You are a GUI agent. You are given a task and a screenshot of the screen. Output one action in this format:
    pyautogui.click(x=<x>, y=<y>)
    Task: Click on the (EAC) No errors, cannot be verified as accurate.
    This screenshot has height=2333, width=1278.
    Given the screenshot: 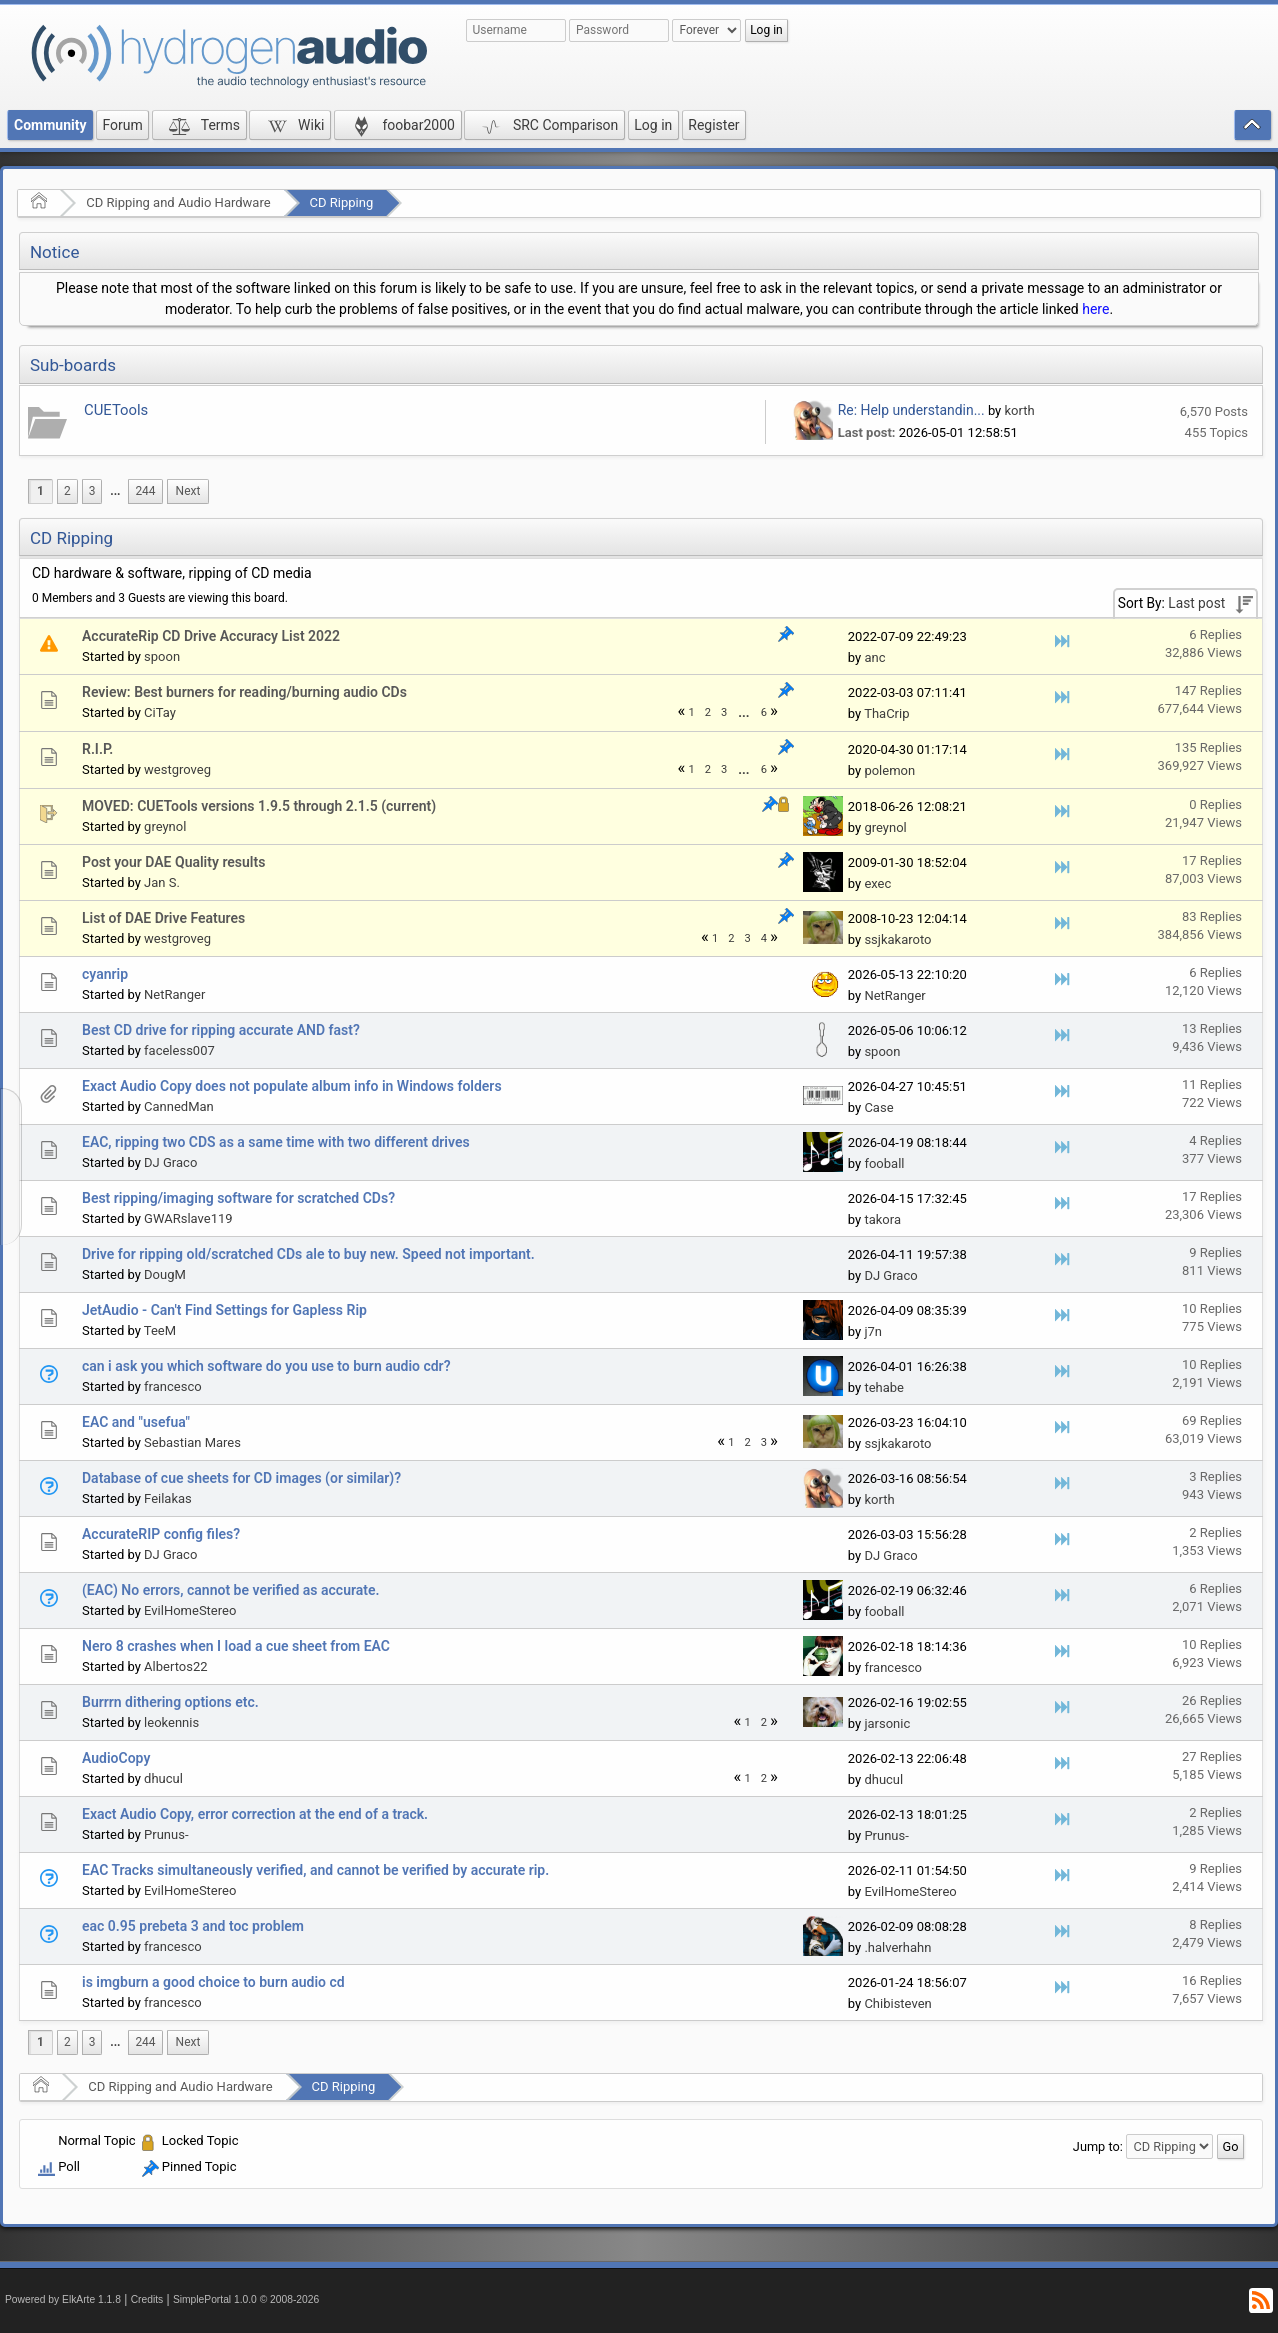 What is the action you would take?
    pyautogui.click(x=231, y=1590)
    